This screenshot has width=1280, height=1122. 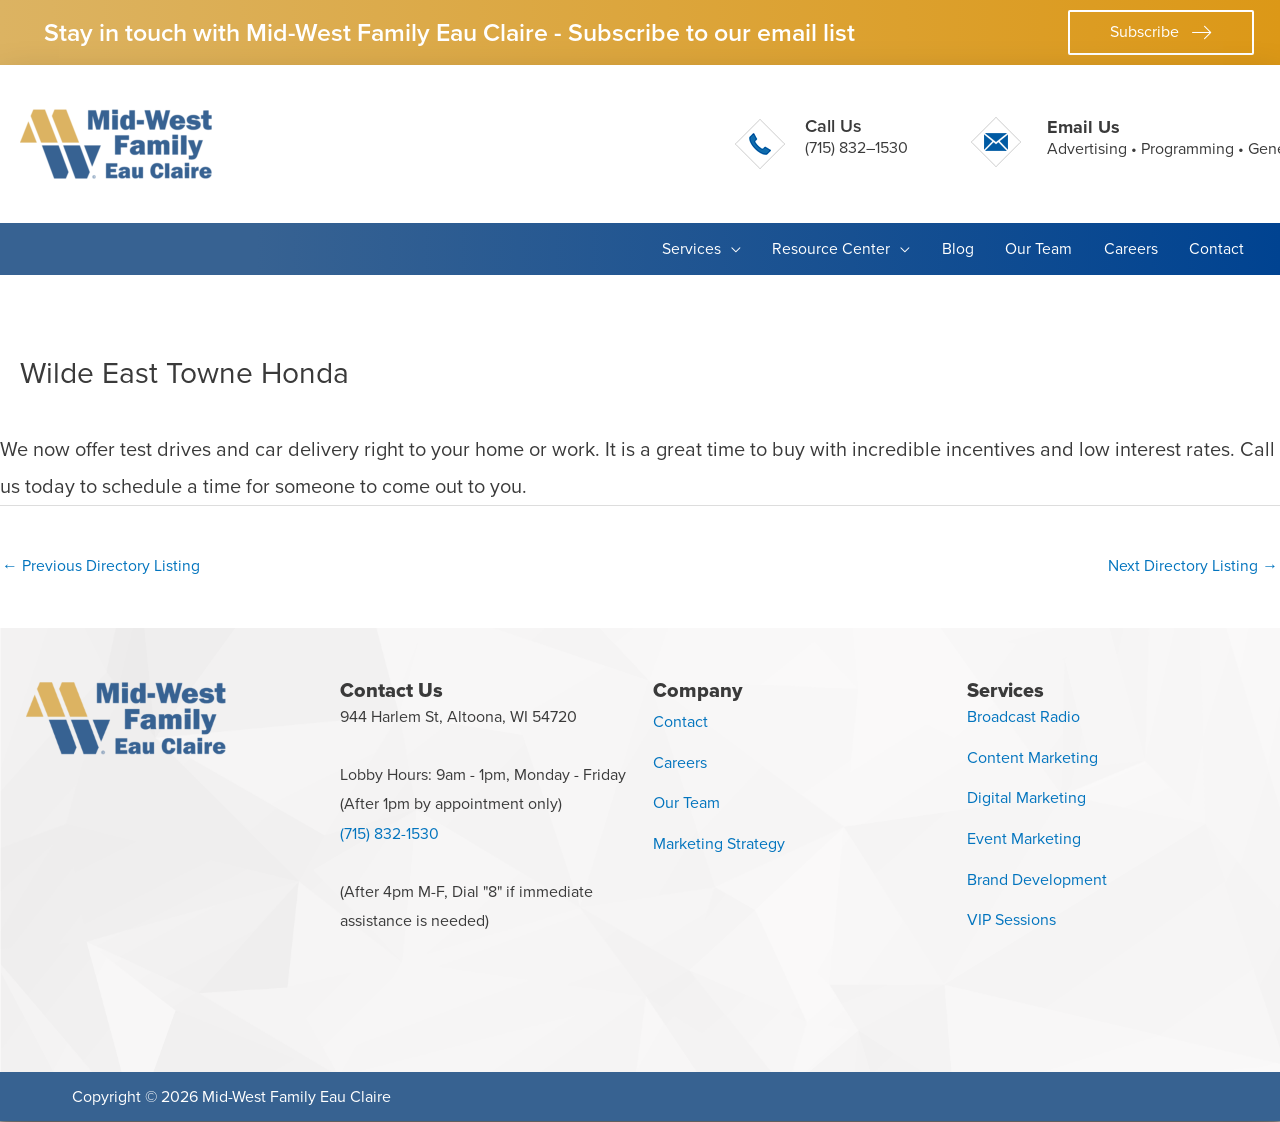 I want to click on Previous Directory Listing, so click(x=101, y=565).